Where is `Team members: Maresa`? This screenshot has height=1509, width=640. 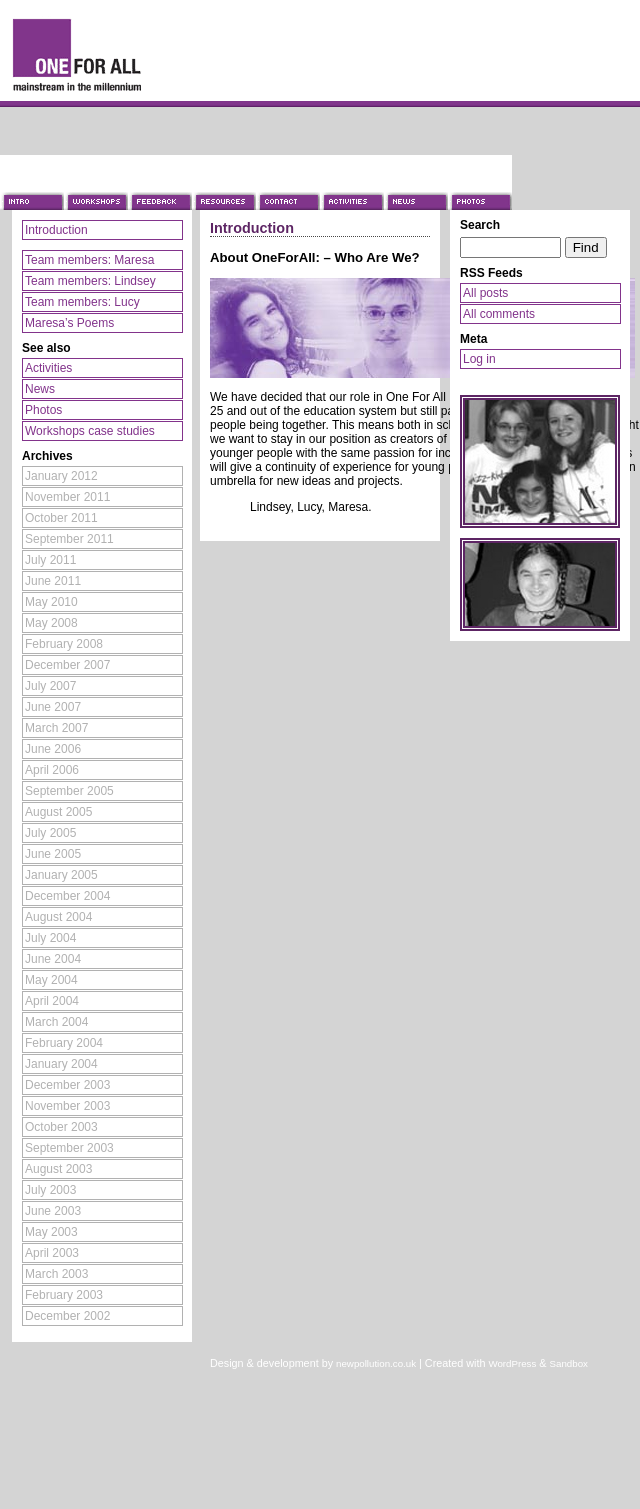 Team members: Maresa is located at coordinates (89, 260).